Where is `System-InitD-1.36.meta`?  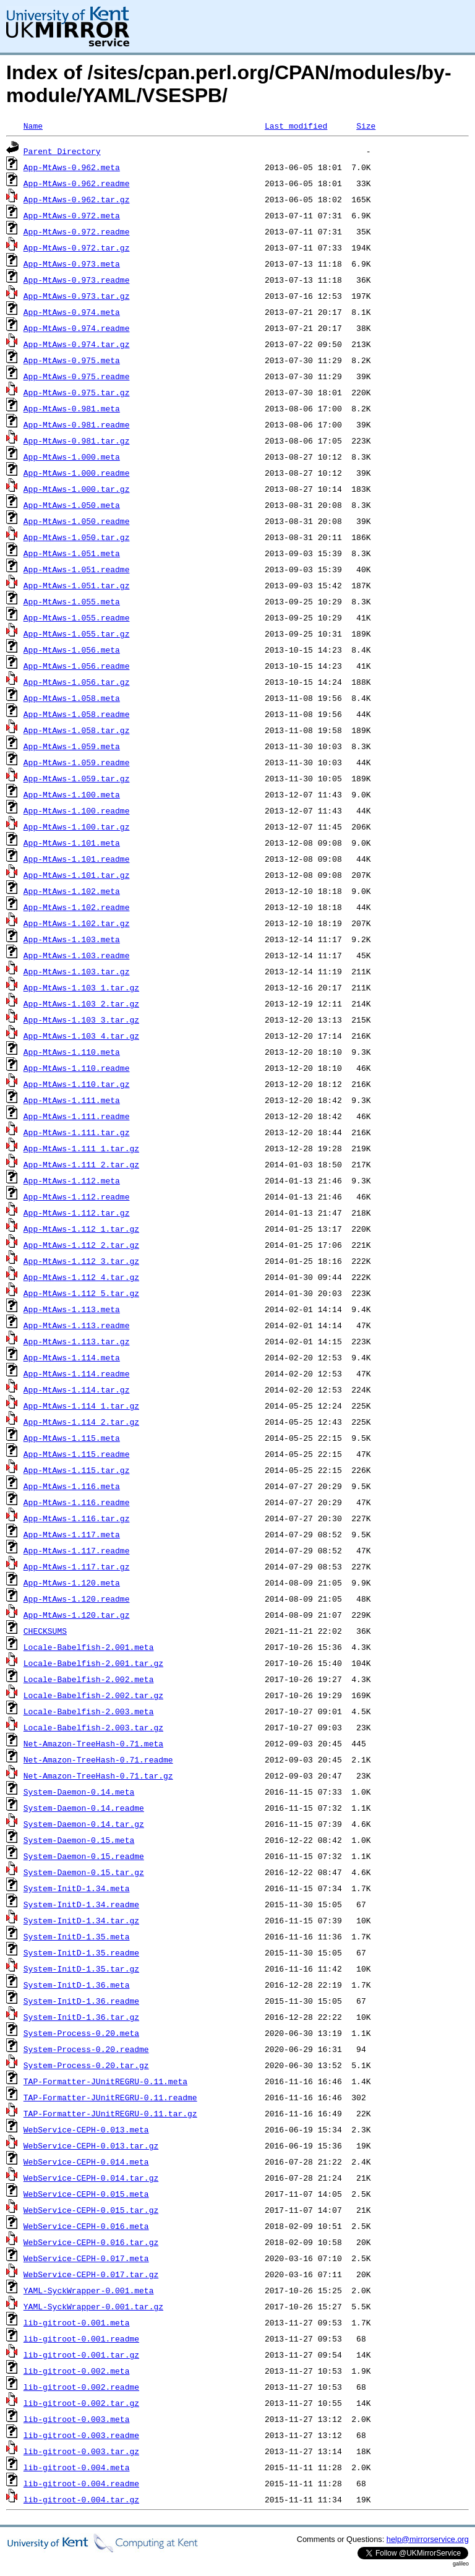
System-InitD-1.36.meta is located at coordinates (77, 1984).